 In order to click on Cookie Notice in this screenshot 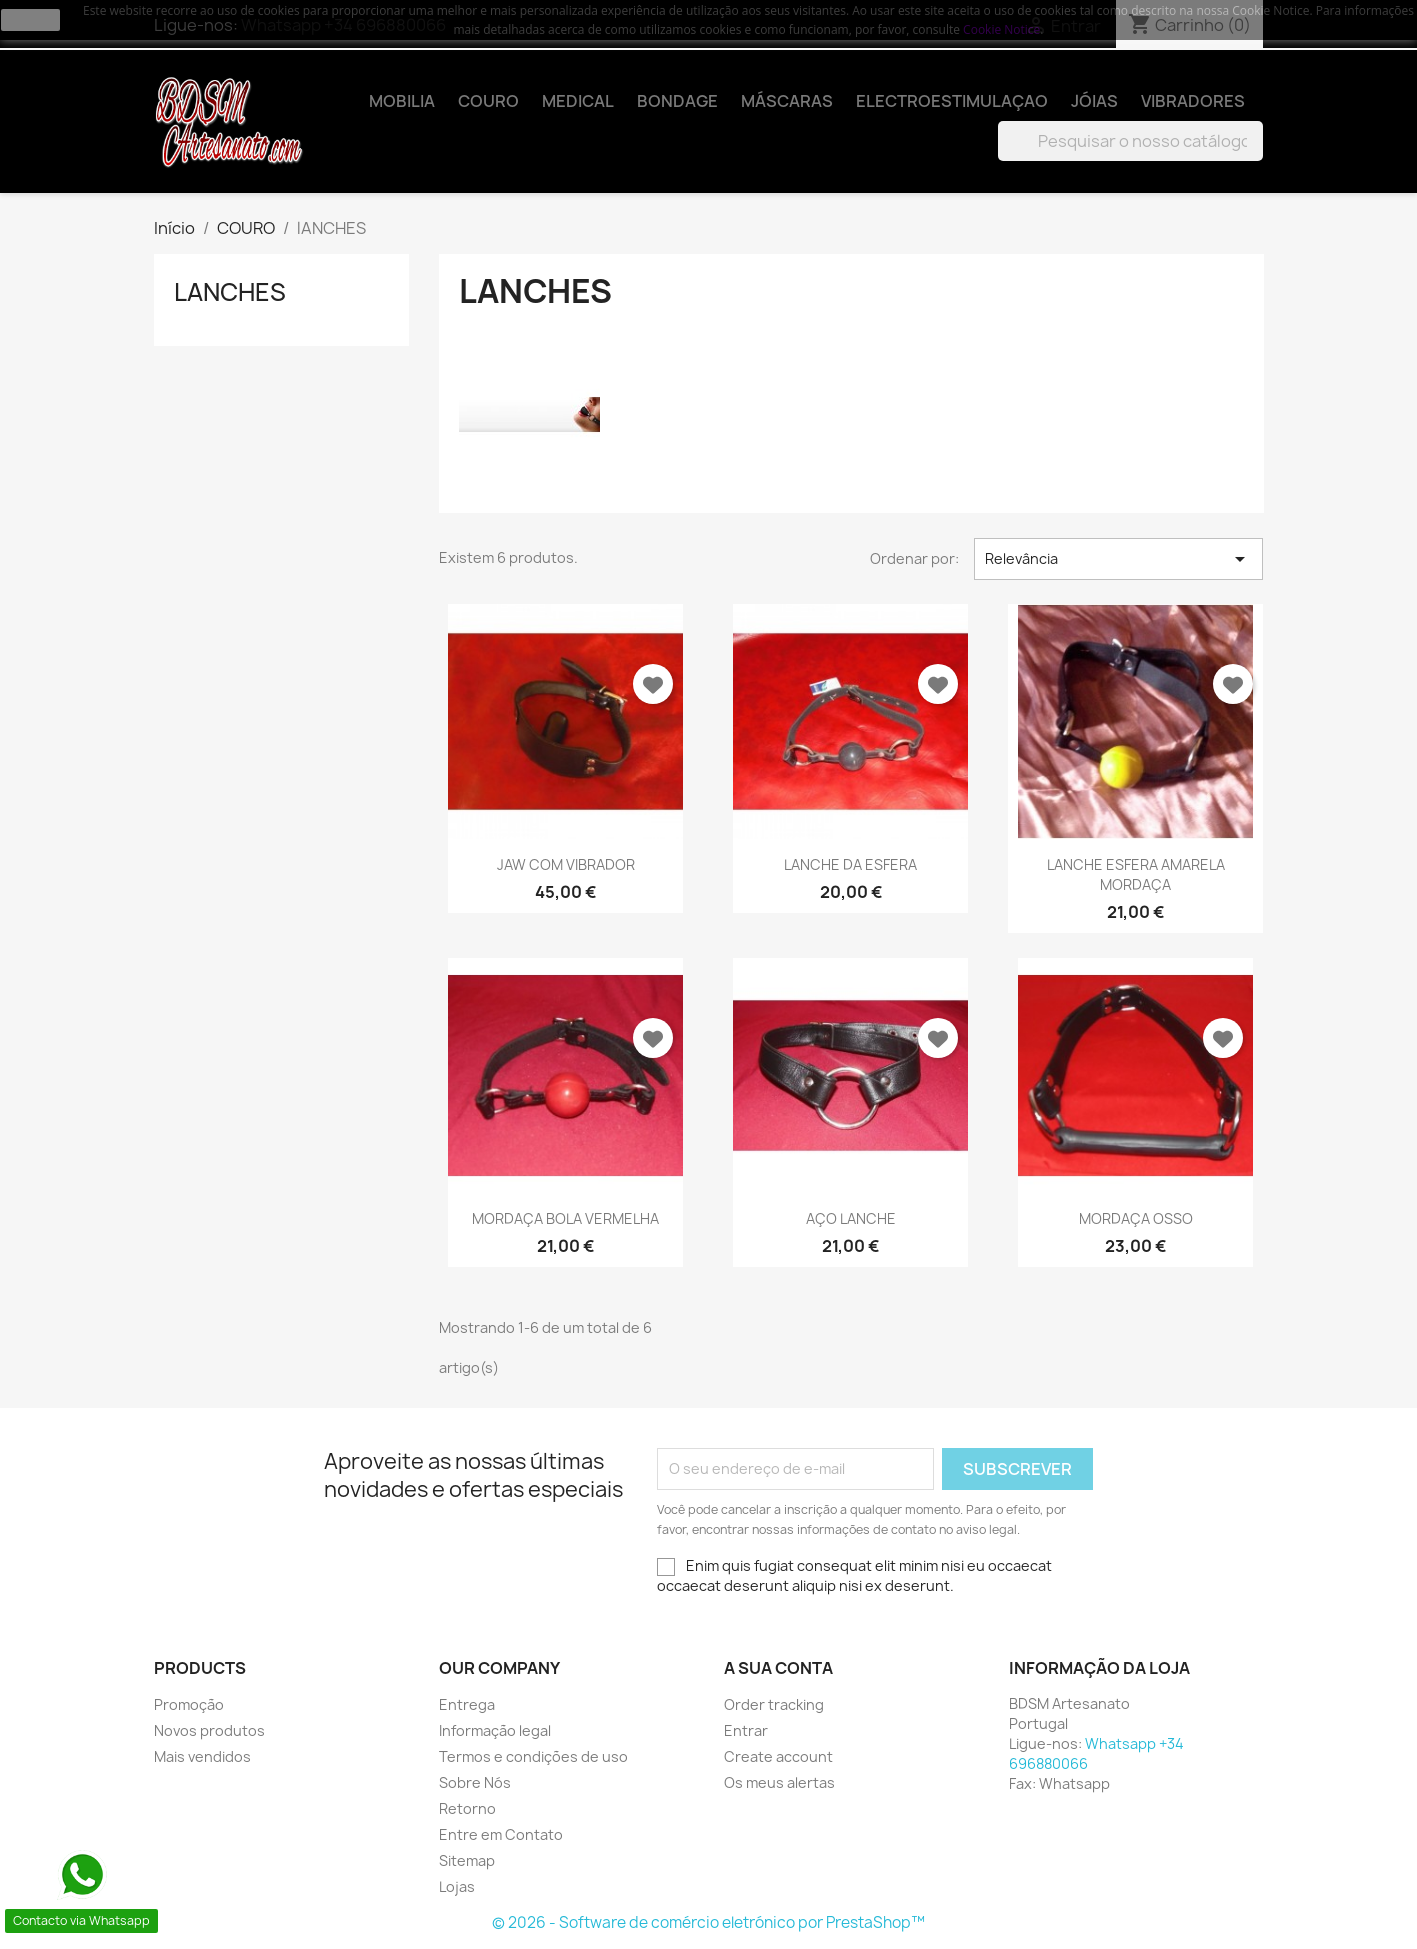, I will do `click(1001, 29)`.